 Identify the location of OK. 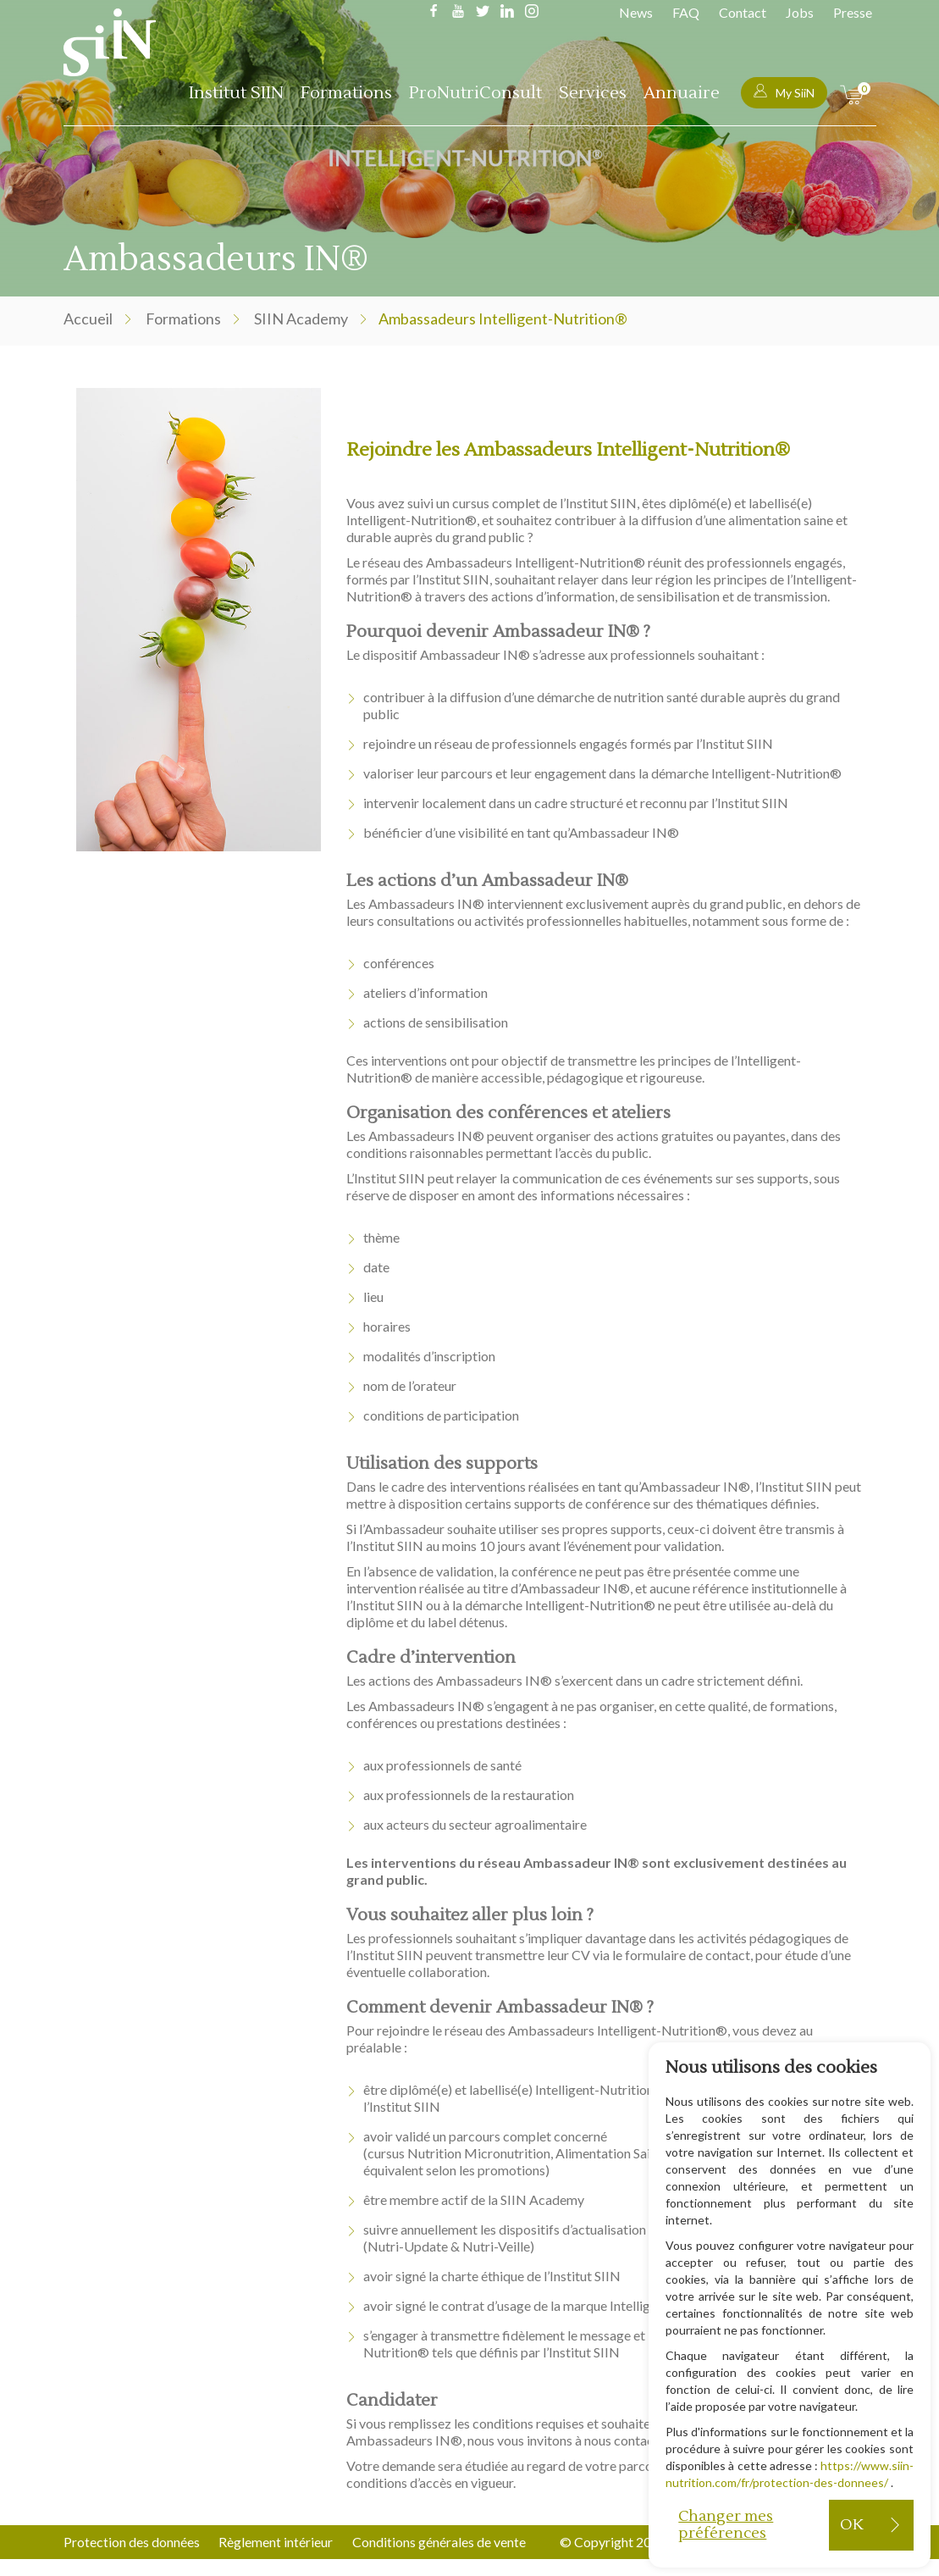
(851, 2524).